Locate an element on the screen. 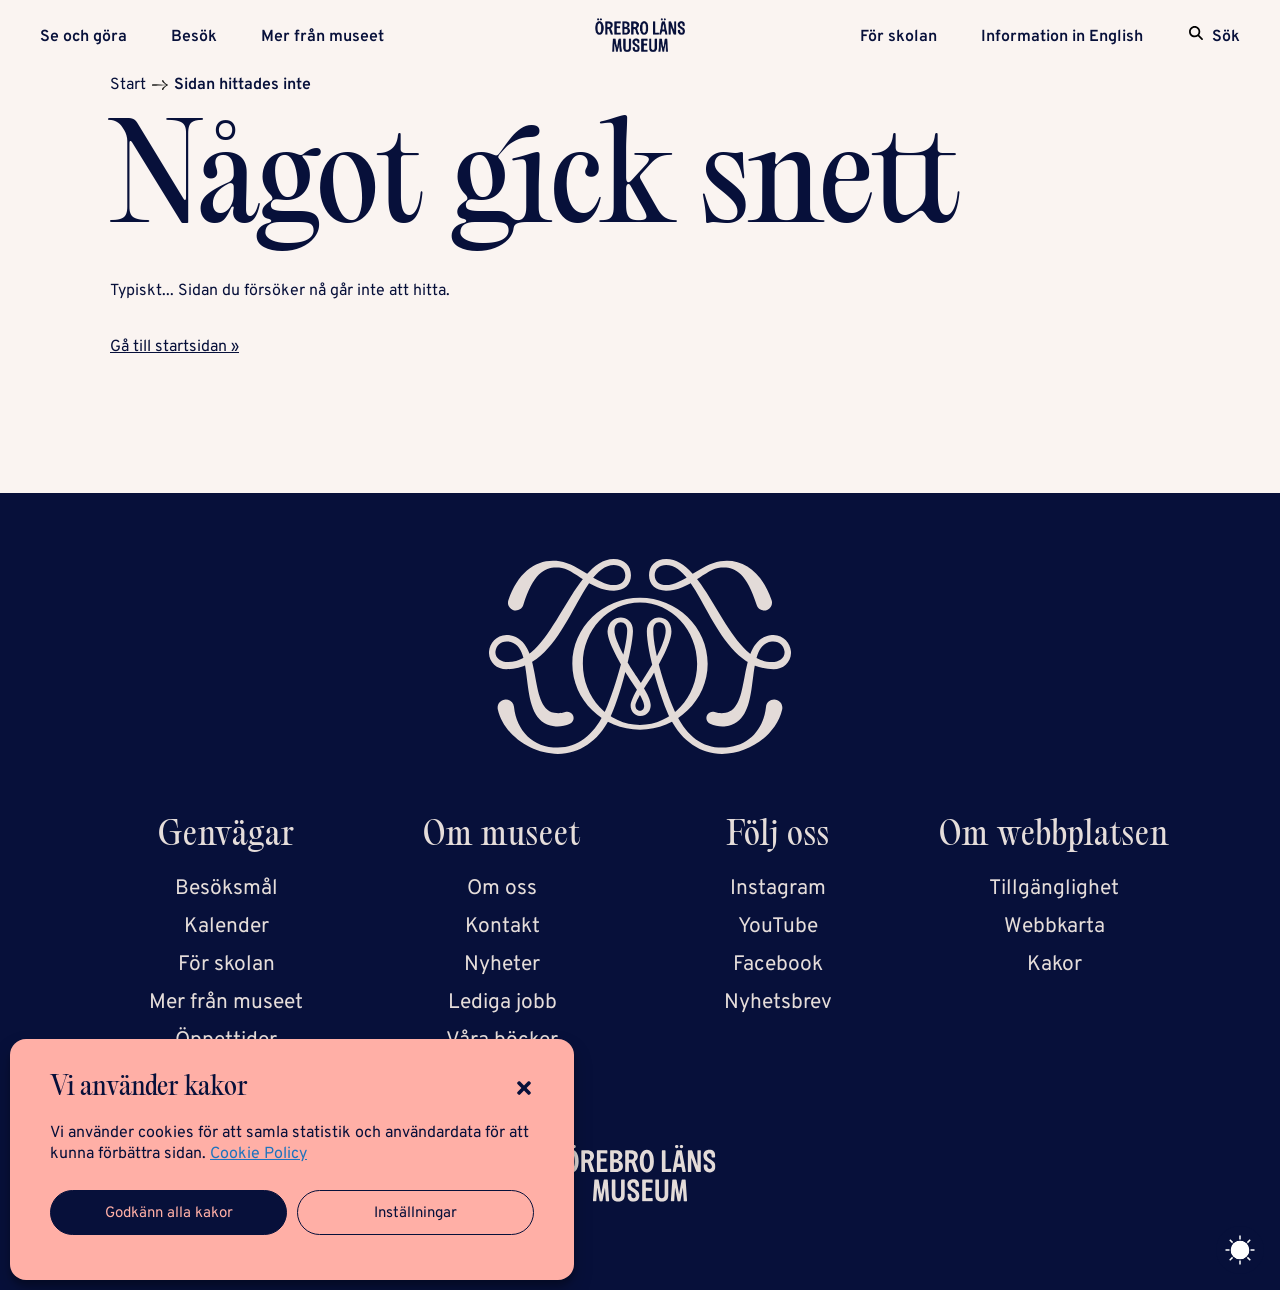 The image size is (1280, 1290). Start [Startsida] is located at coordinates (128, 85).